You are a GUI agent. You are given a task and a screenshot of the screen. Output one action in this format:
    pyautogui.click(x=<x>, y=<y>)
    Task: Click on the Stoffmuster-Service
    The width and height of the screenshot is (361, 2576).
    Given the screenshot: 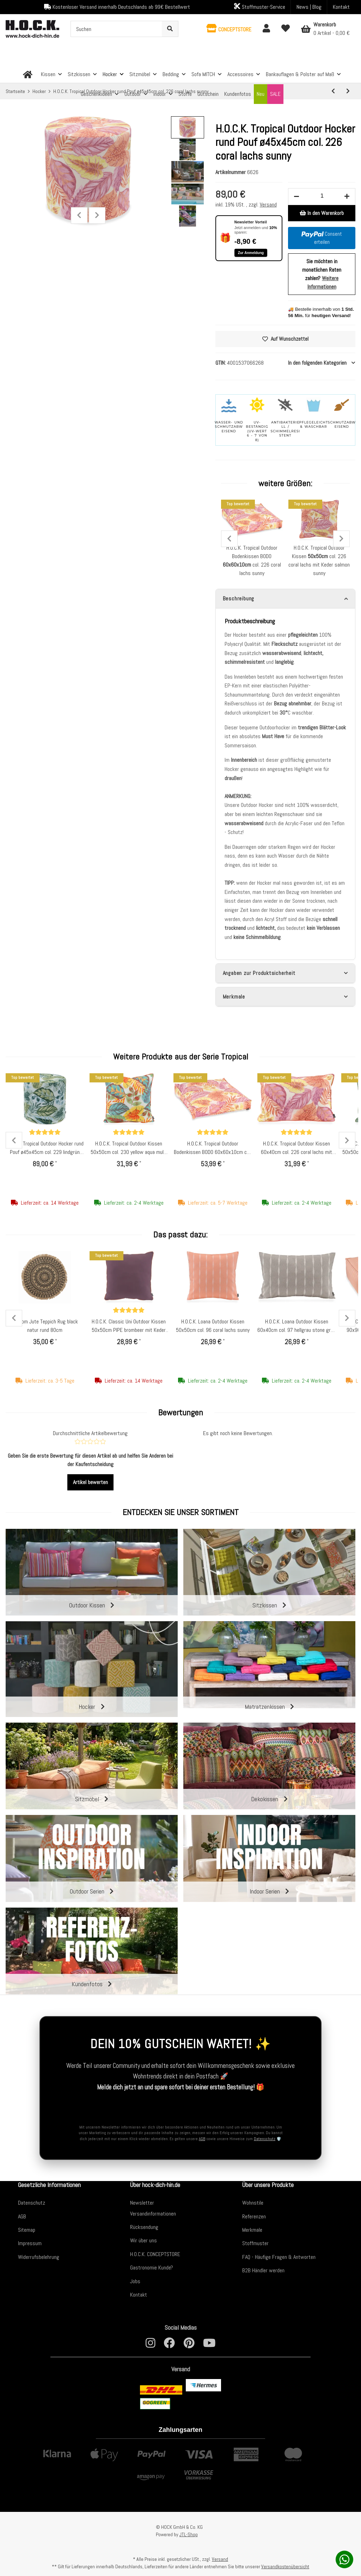 What is the action you would take?
    pyautogui.click(x=259, y=7)
    